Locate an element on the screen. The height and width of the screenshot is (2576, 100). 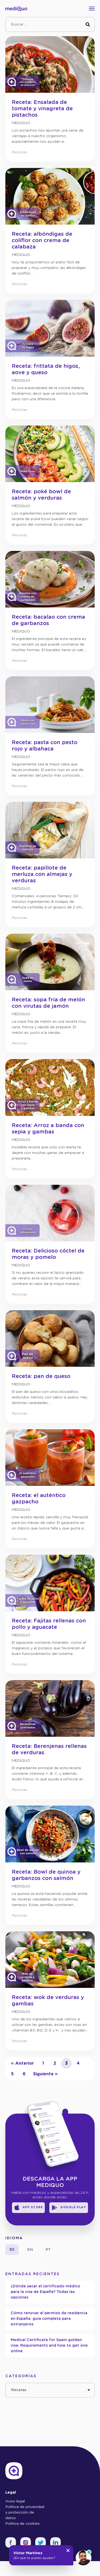
Google Play is located at coordinates (68, 2207).